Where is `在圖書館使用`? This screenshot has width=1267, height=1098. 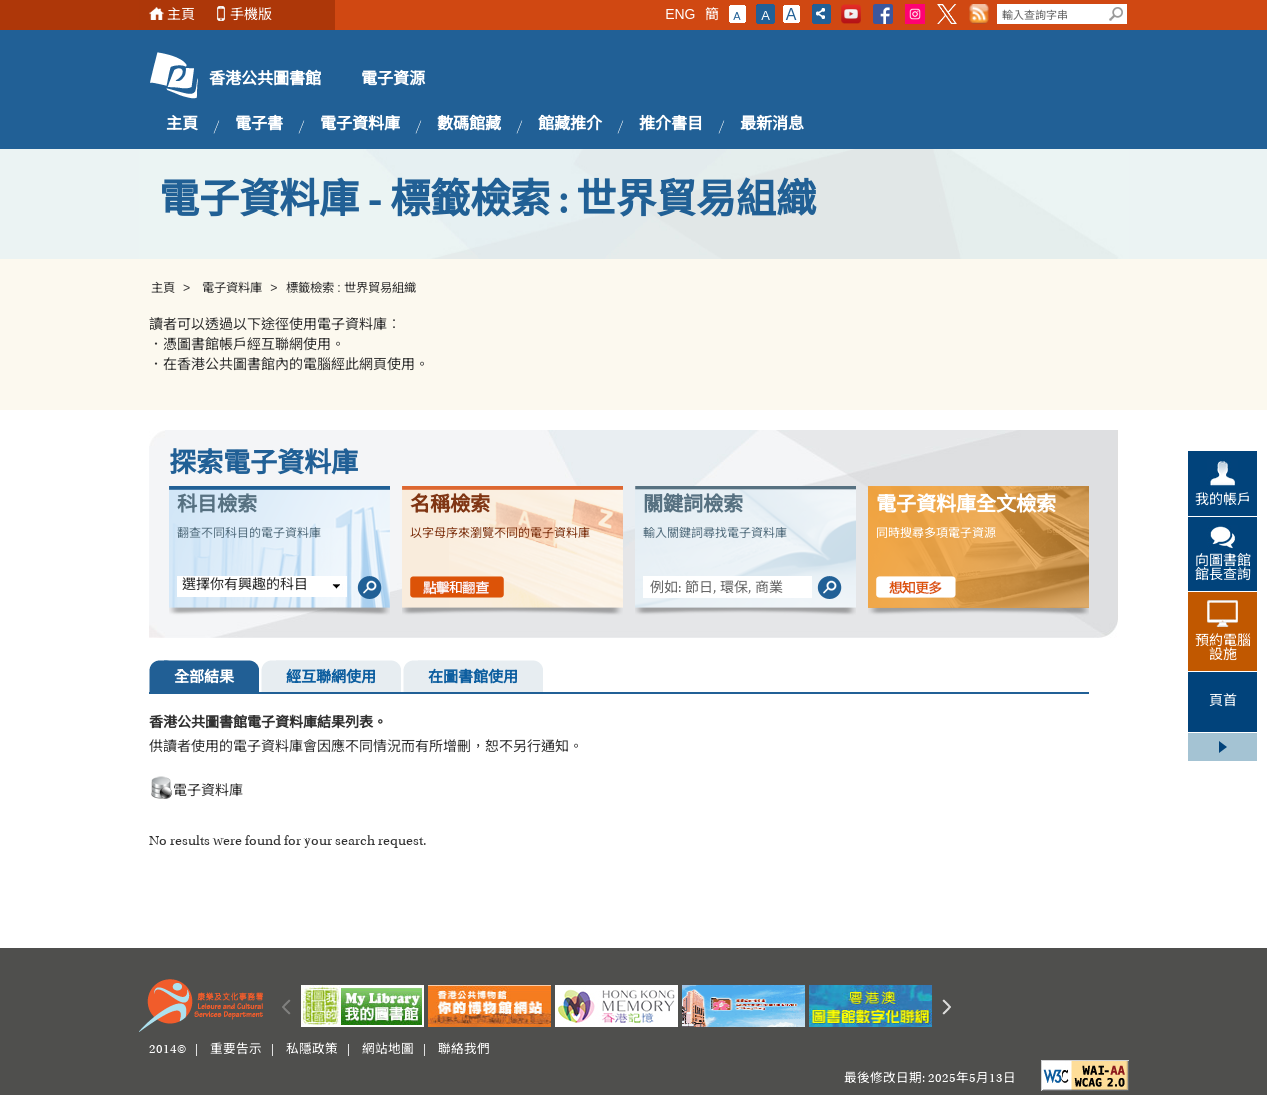
在圖書館使用 is located at coordinates (473, 678).